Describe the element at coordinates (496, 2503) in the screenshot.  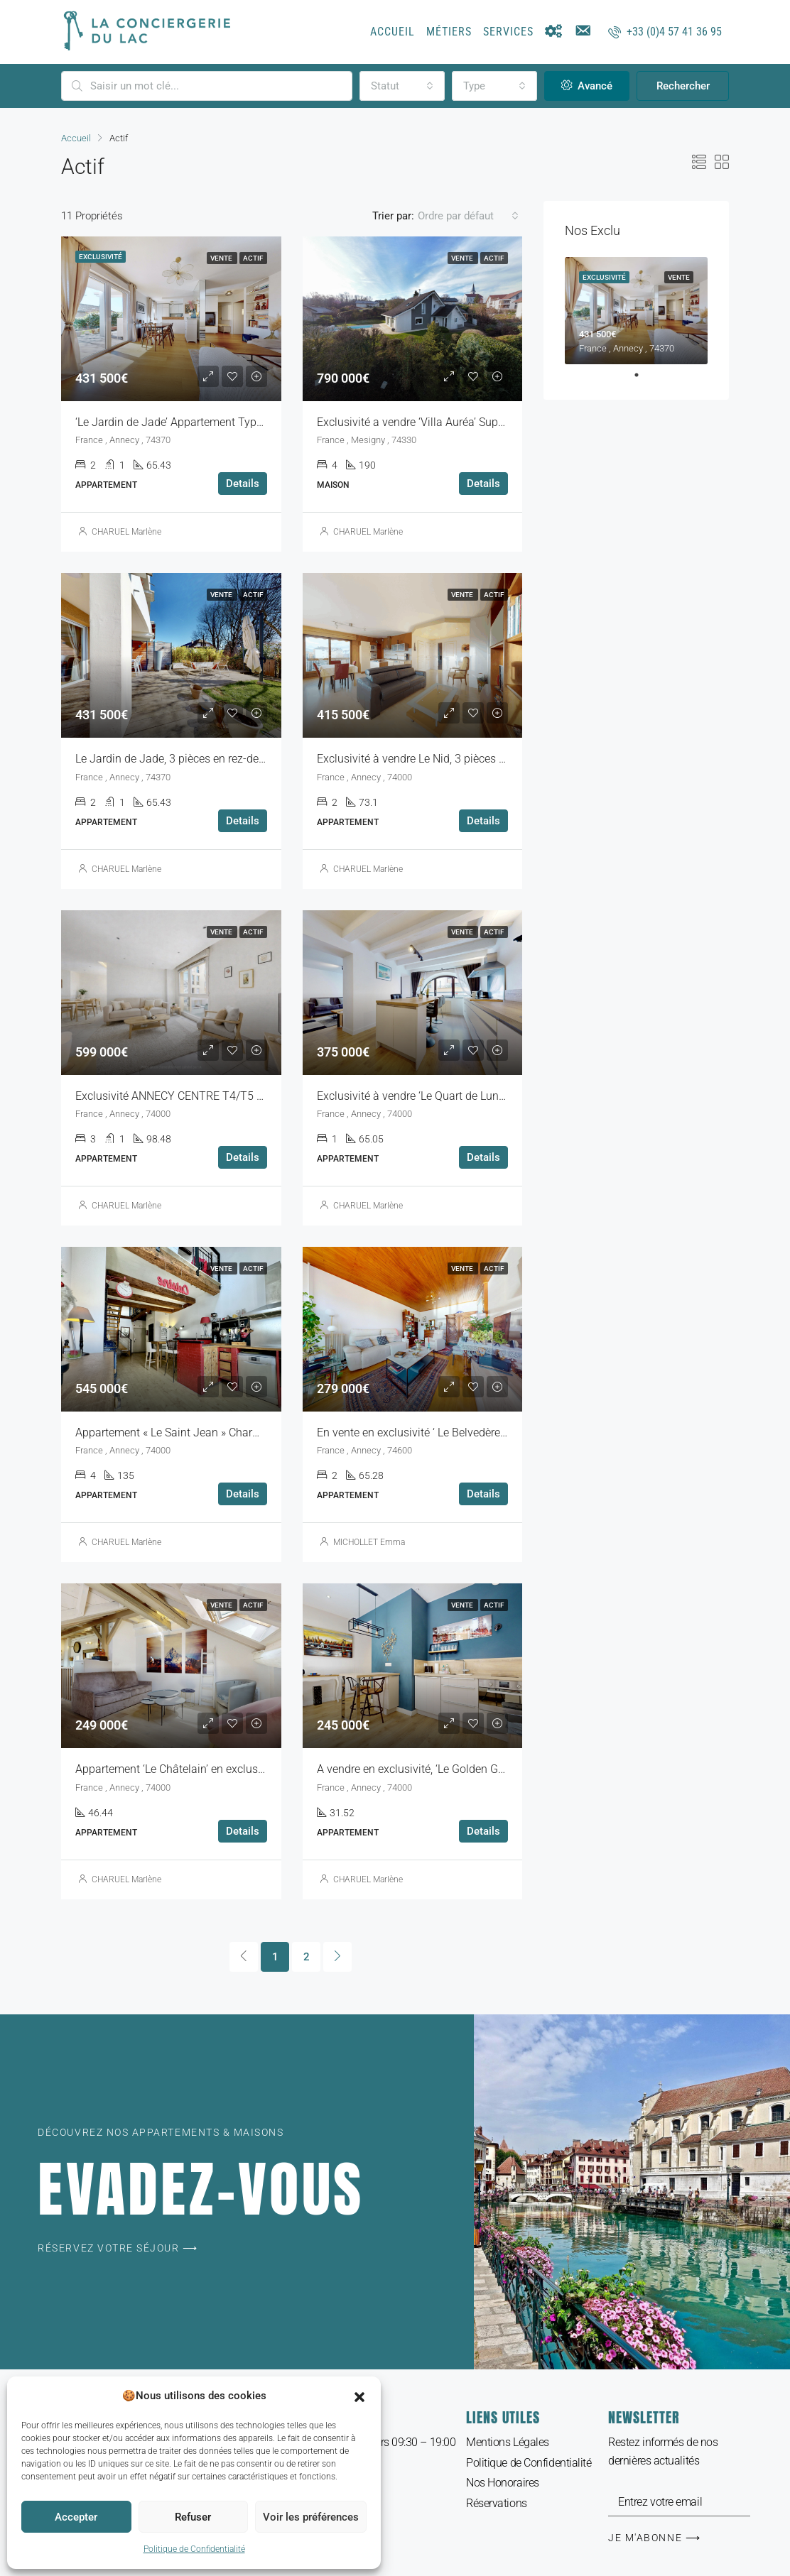
I see `Réservations` at that location.